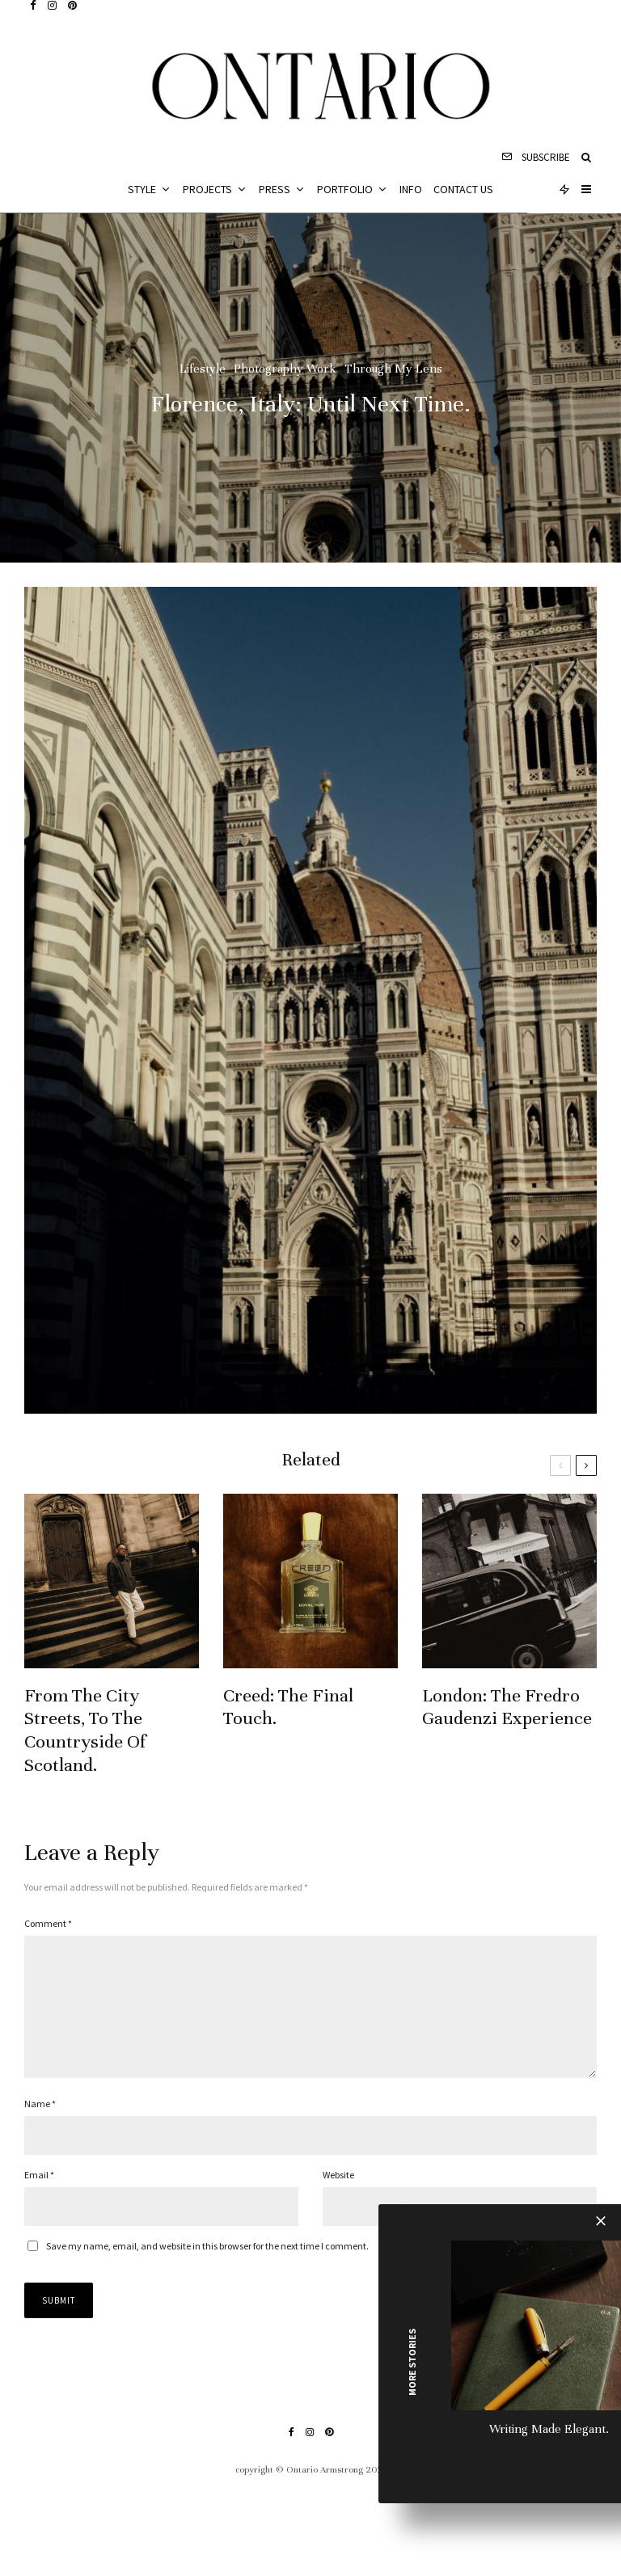 This screenshot has height=2576, width=621. I want to click on [Pinterest], so click(72, 5).